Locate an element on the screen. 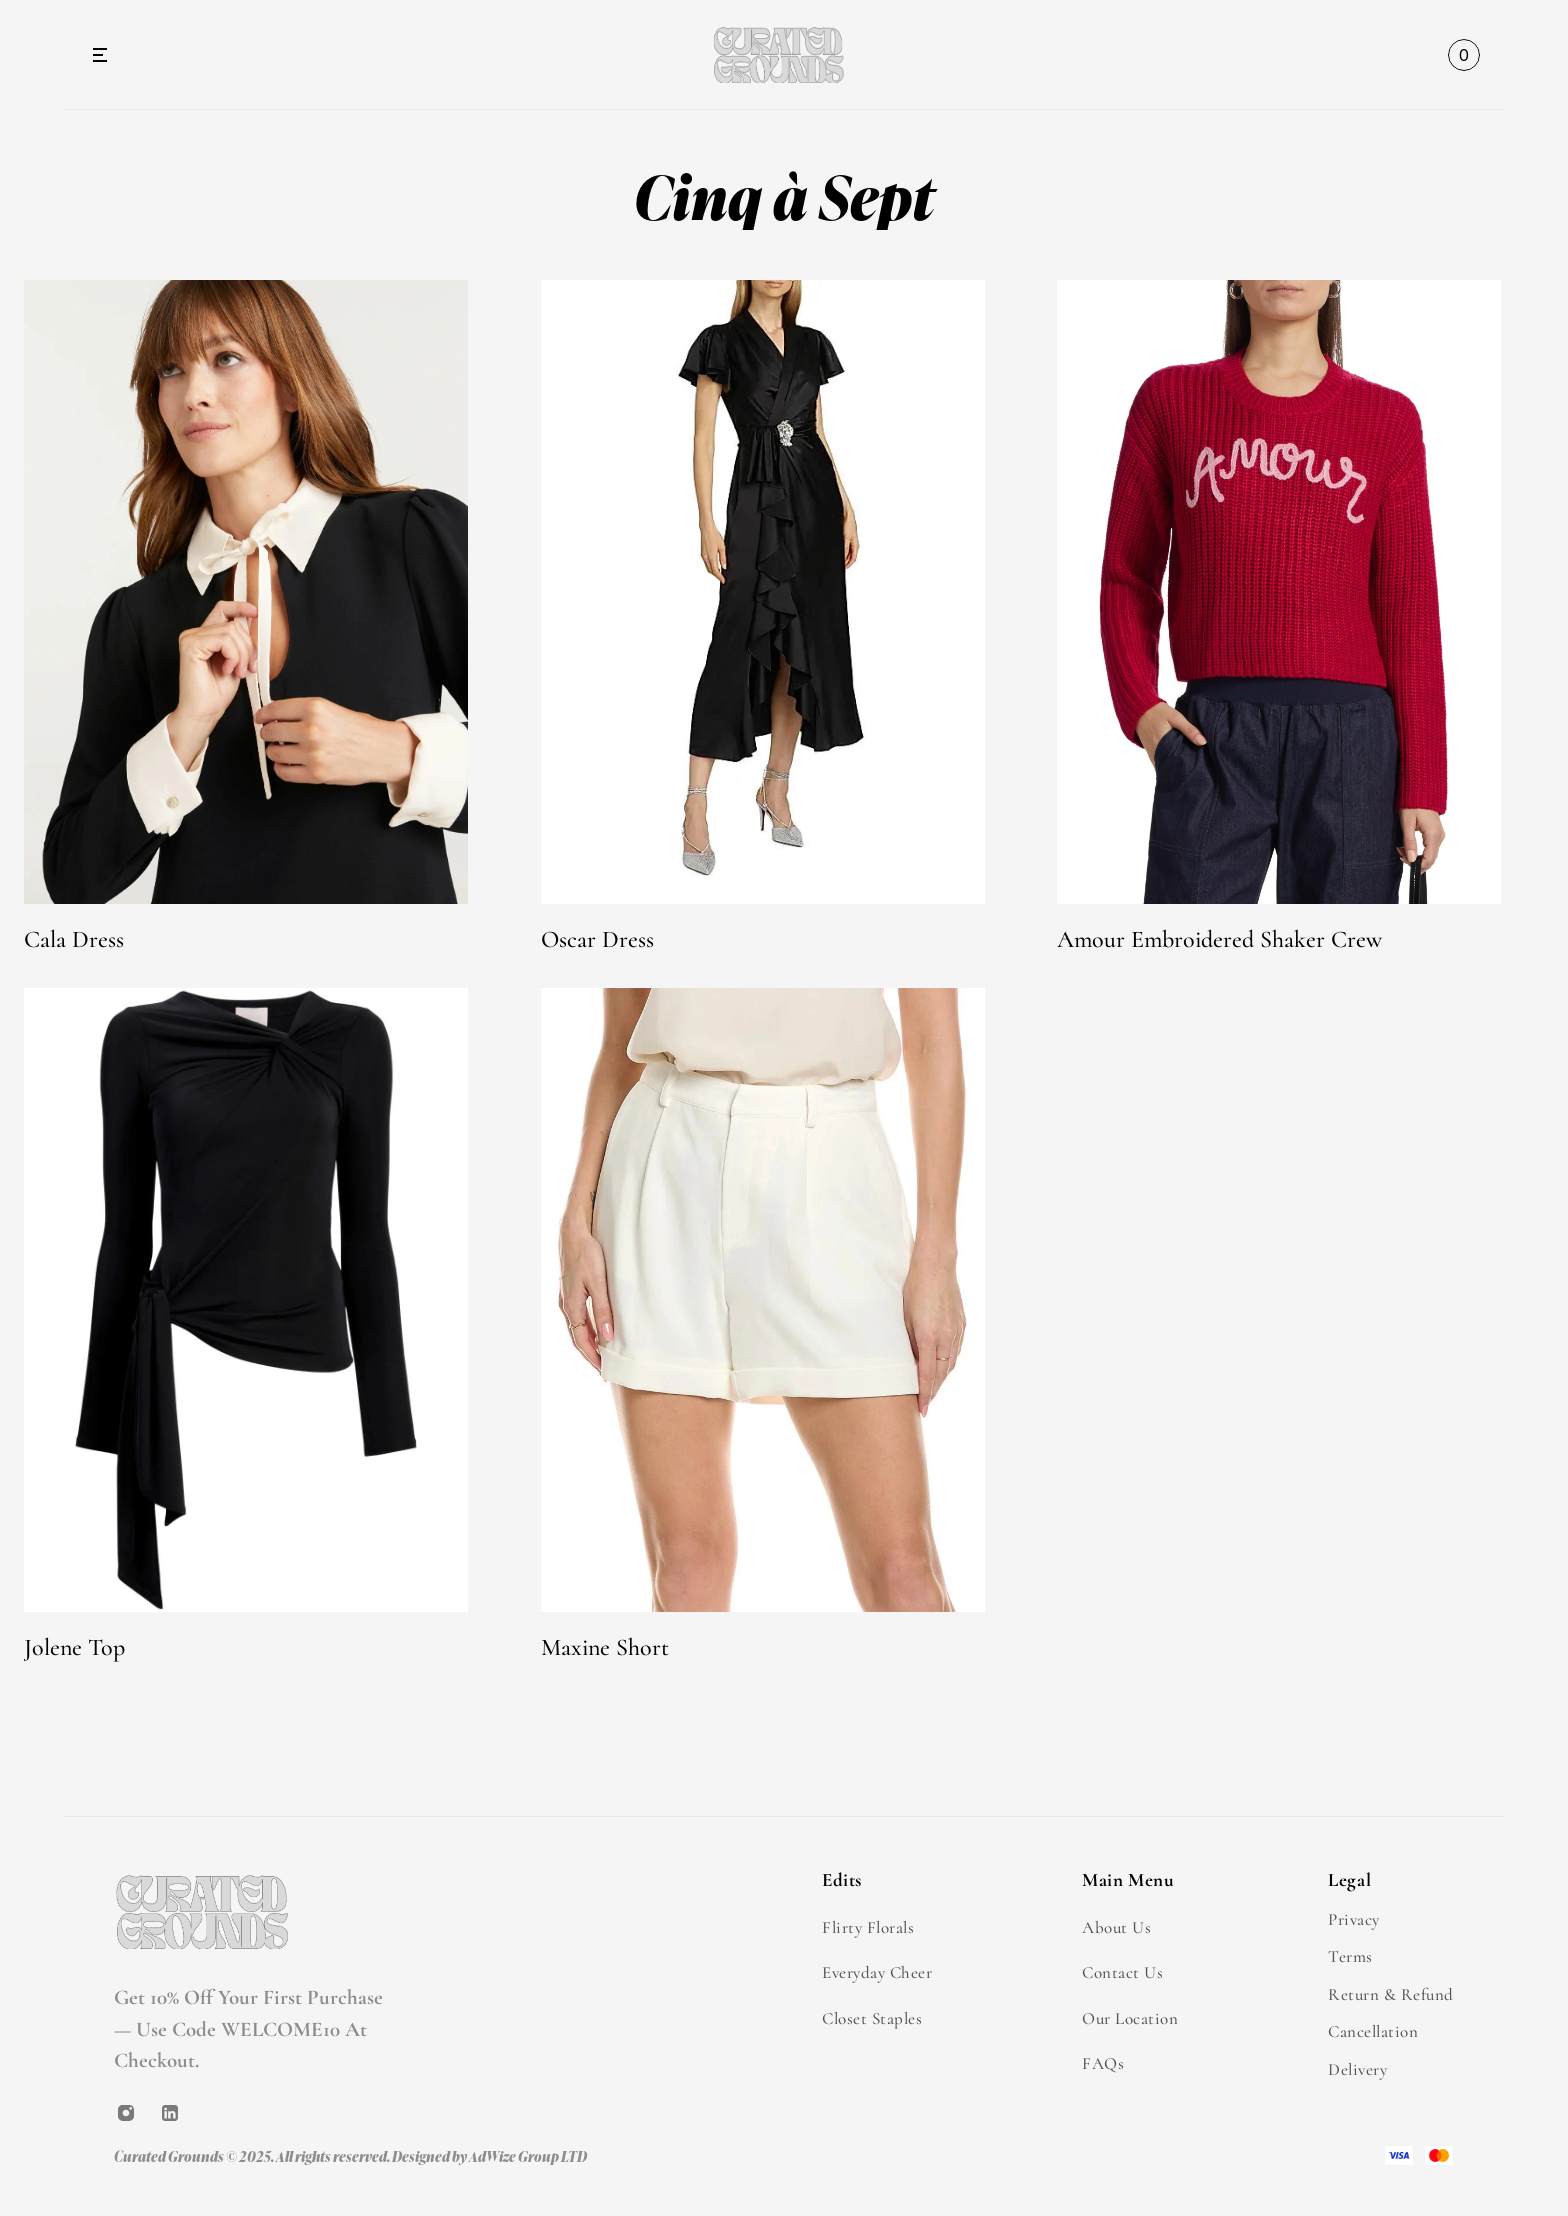 Image resolution: width=1568 pixels, height=2216 pixels. Contact Us is located at coordinates (1122, 1972).